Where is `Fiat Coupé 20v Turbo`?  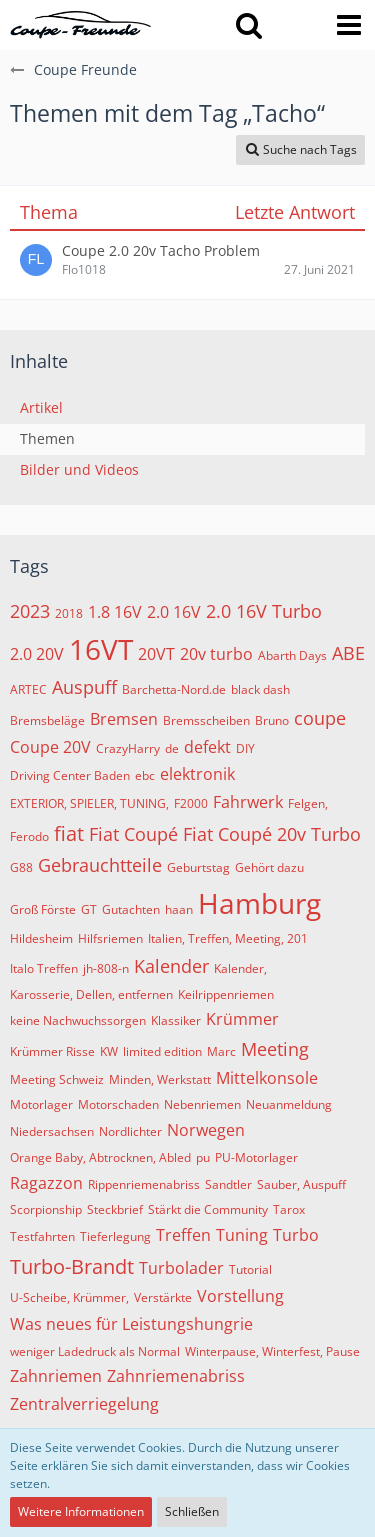
Fiat Coupé 20v Turbo is located at coordinates (272, 834).